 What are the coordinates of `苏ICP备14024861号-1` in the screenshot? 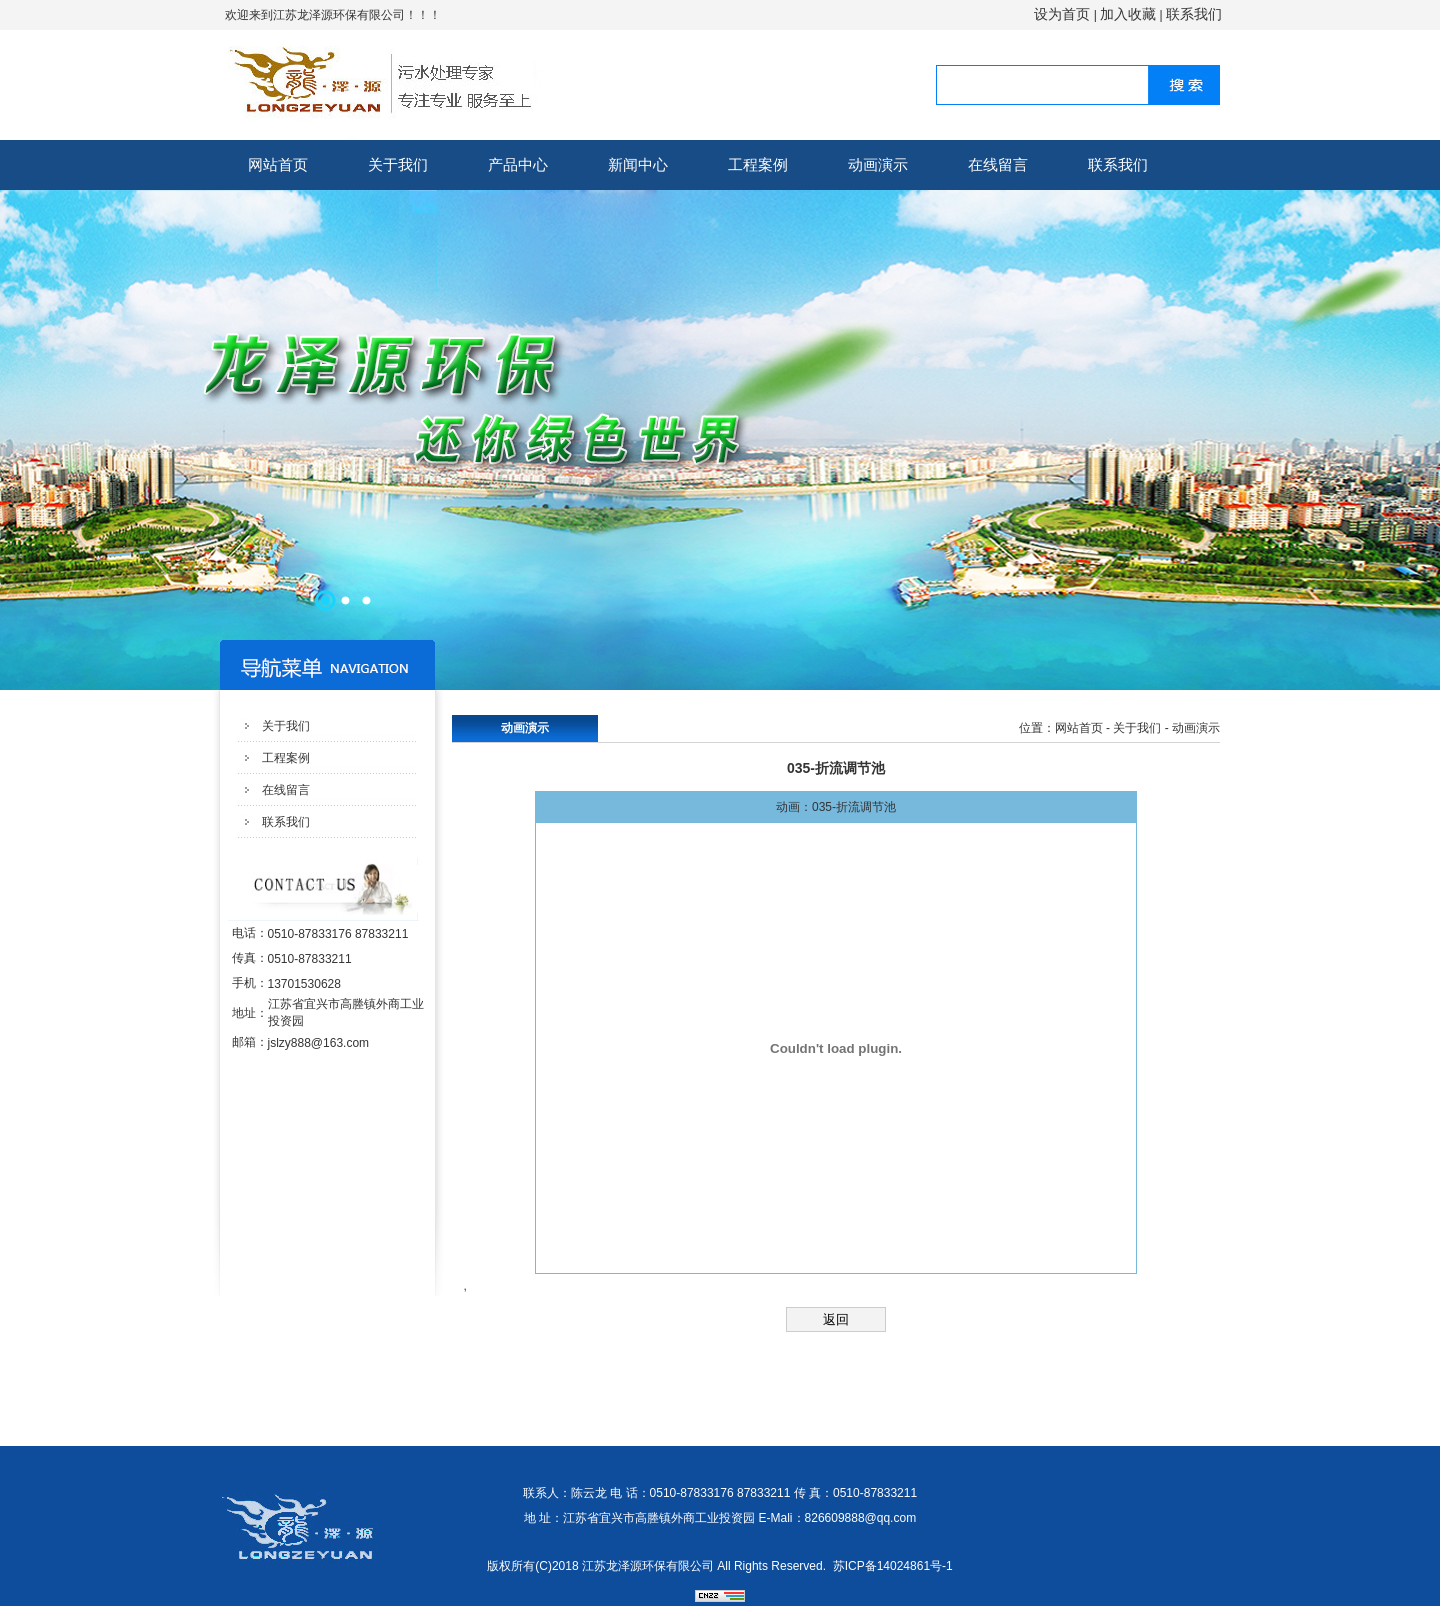 It's located at (893, 1566).